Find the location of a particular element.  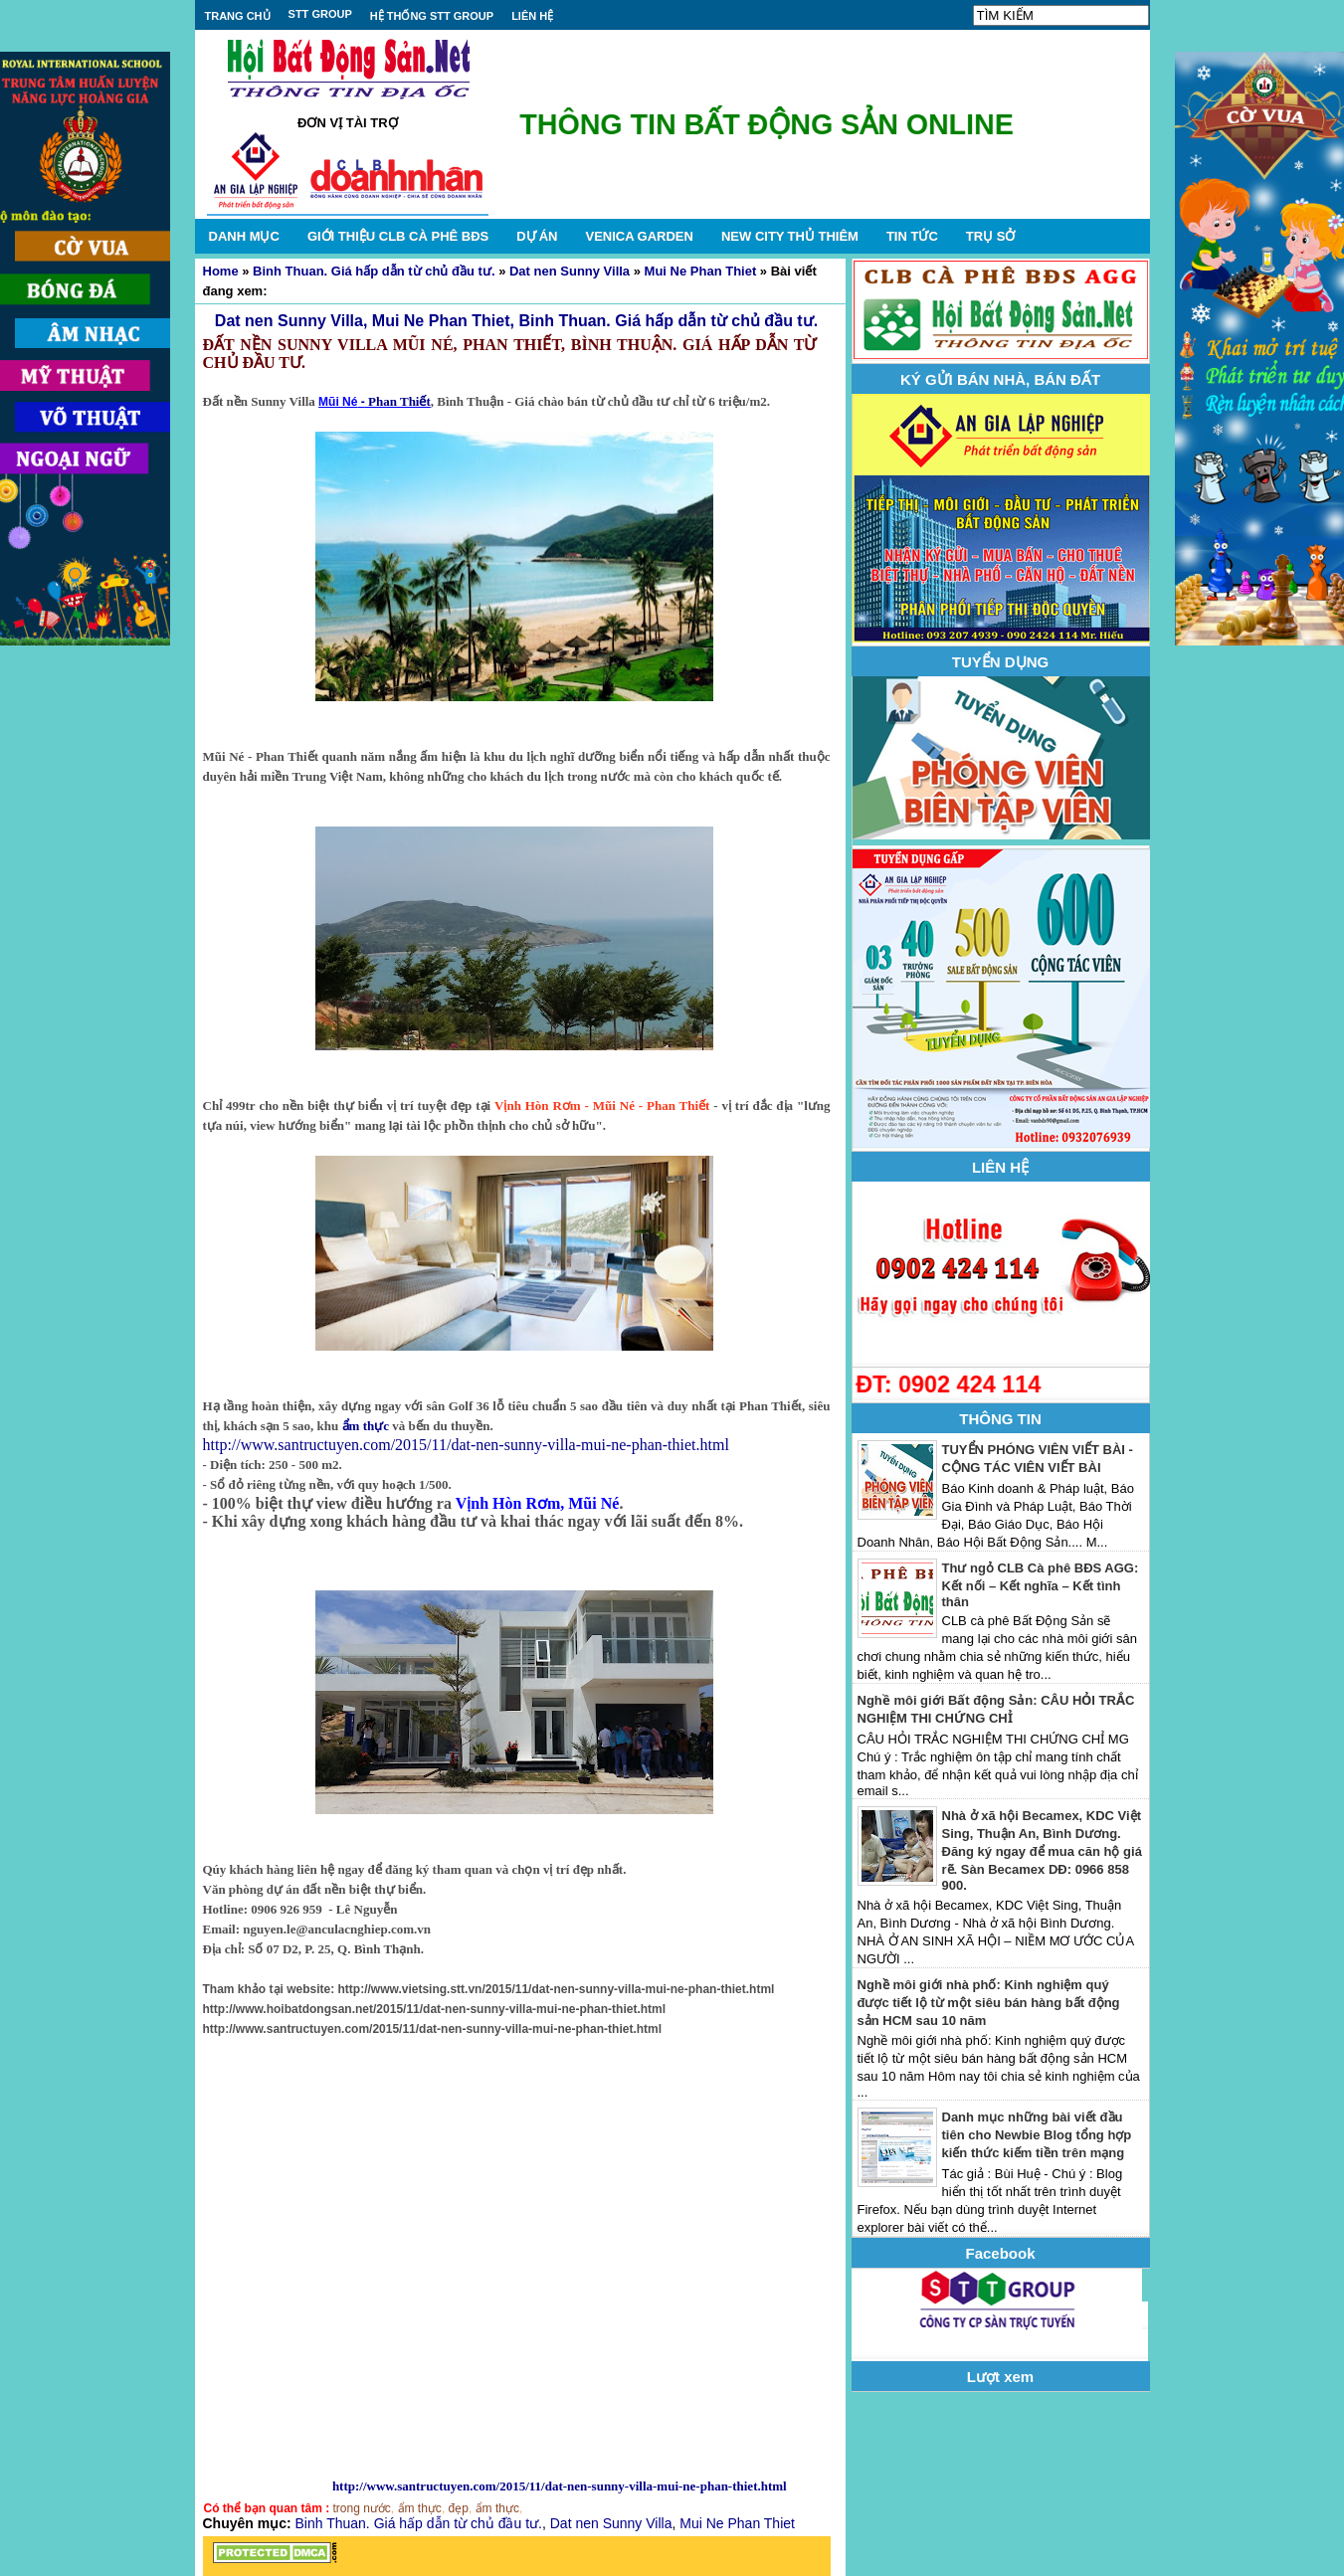

Thư ngỏ CLB Cà phê BĐS AGG: Kết nối – Kết nghĩa – Kết tình thân is located at coordinates (1040, 1585).